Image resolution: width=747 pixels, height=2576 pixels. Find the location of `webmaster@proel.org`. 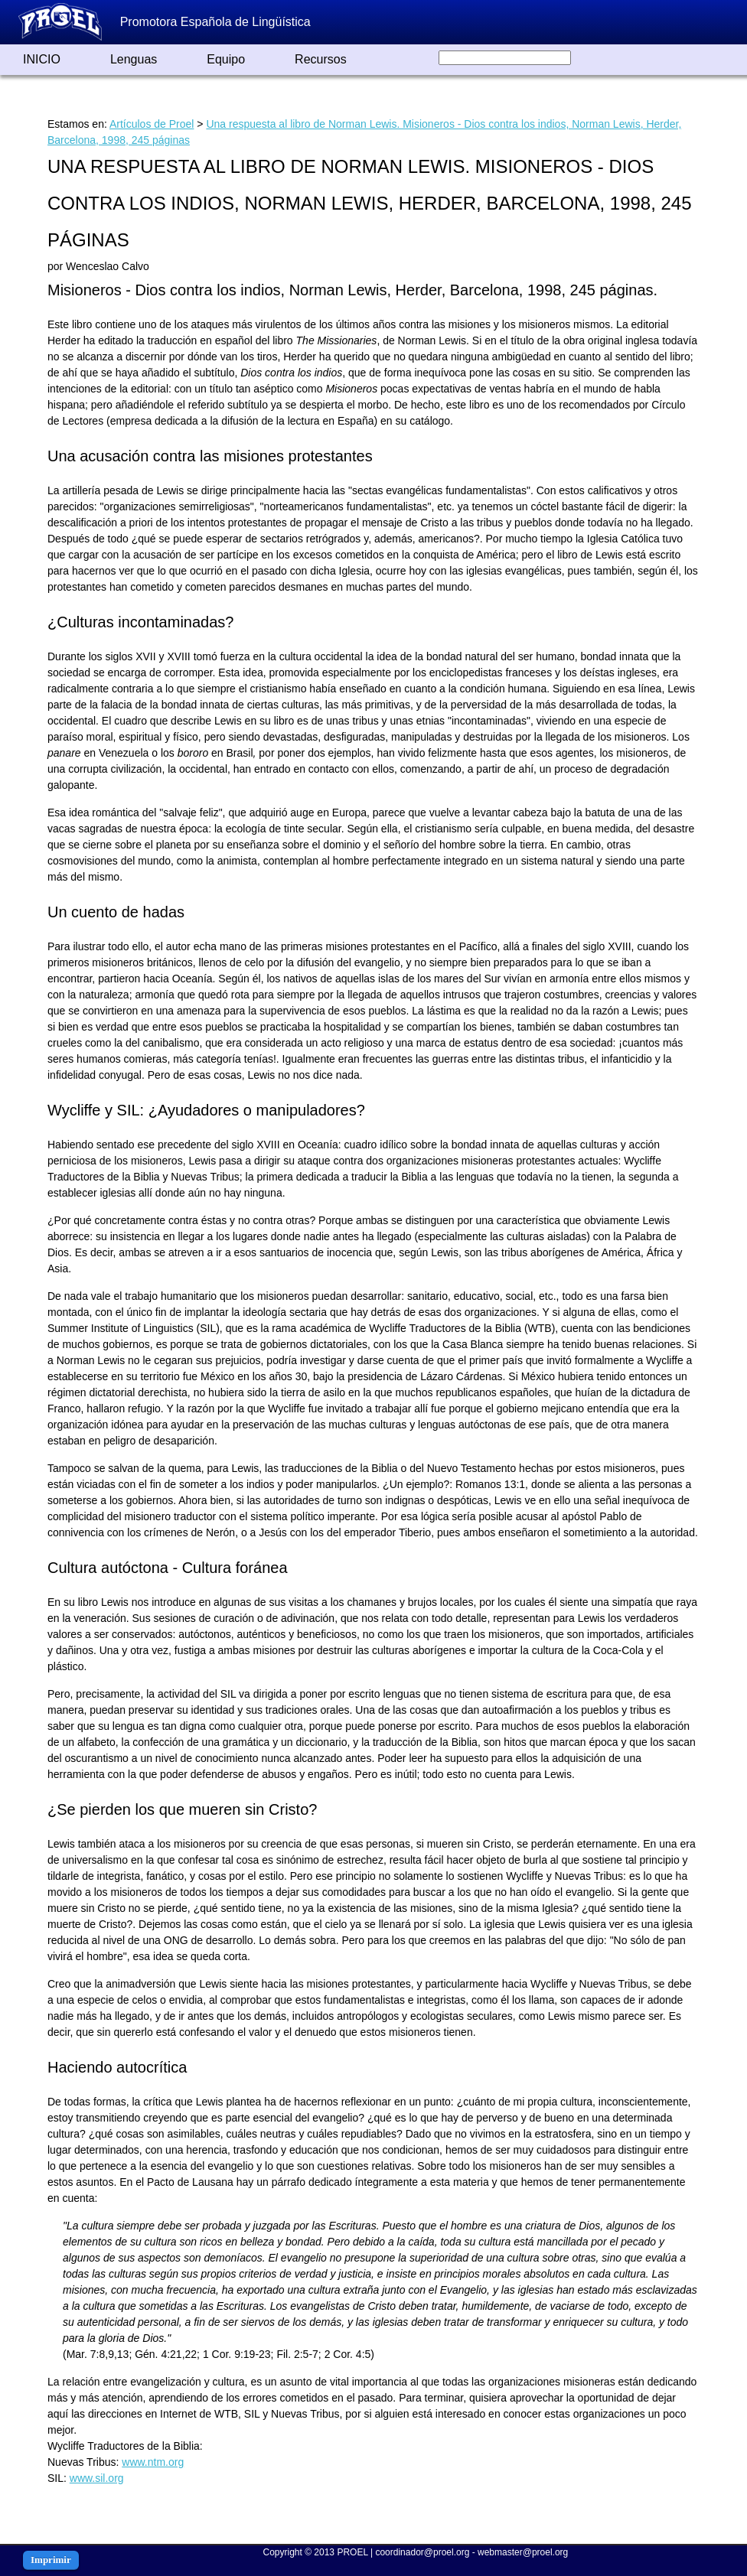

webmaster@proel.org is located at coordinates (523, 2552).